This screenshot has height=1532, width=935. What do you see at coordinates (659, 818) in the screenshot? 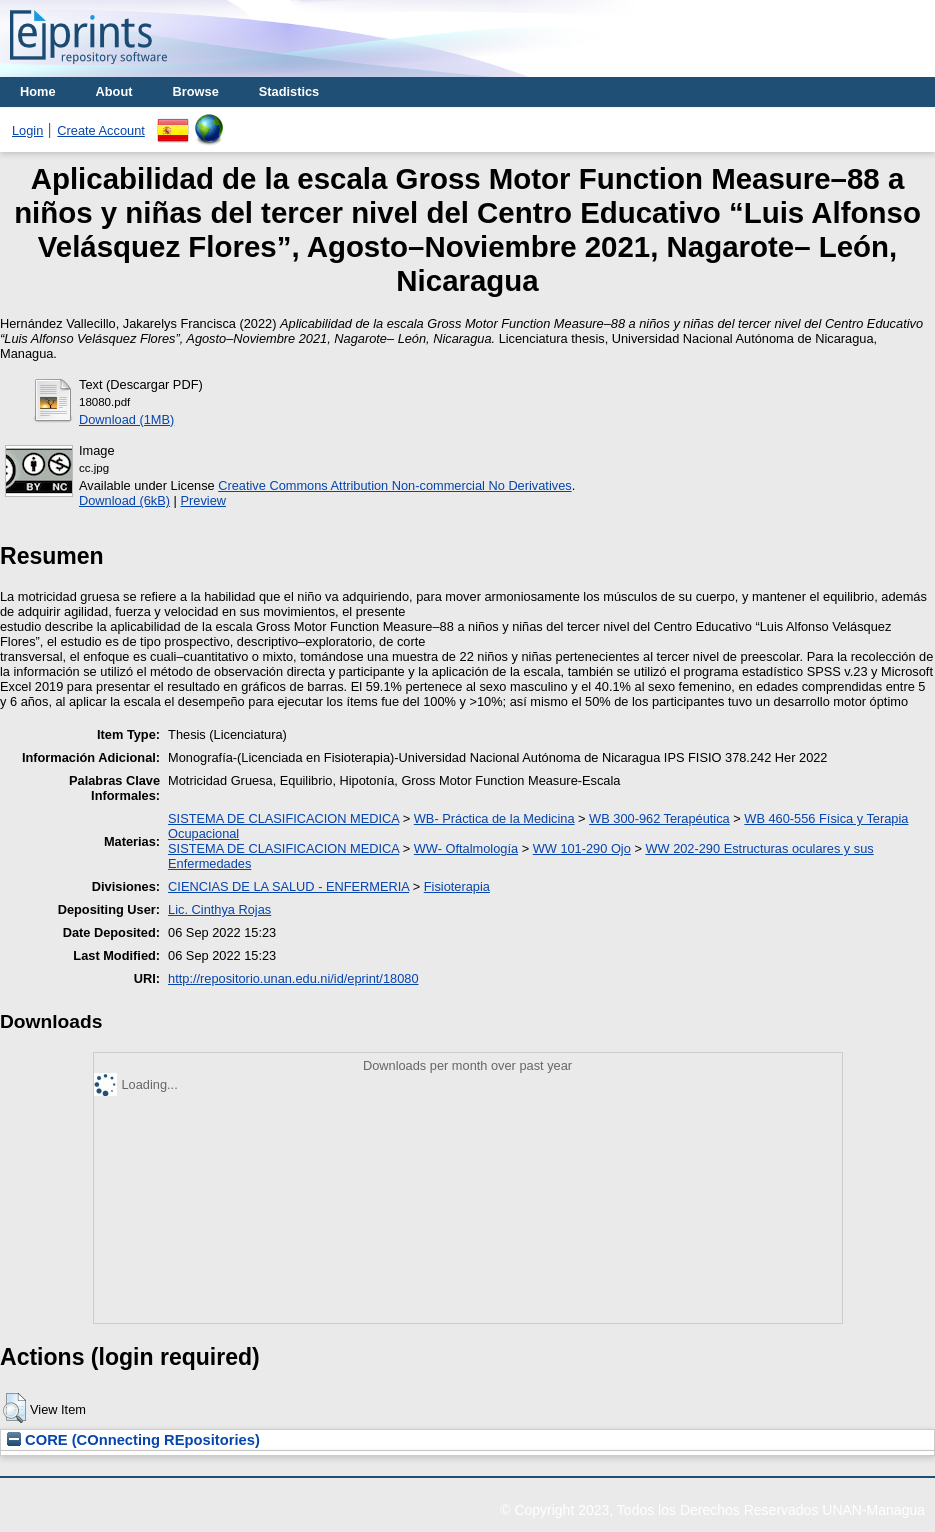
I see `WB 300-962 Terapéutica` at bounding box center [659, 818].